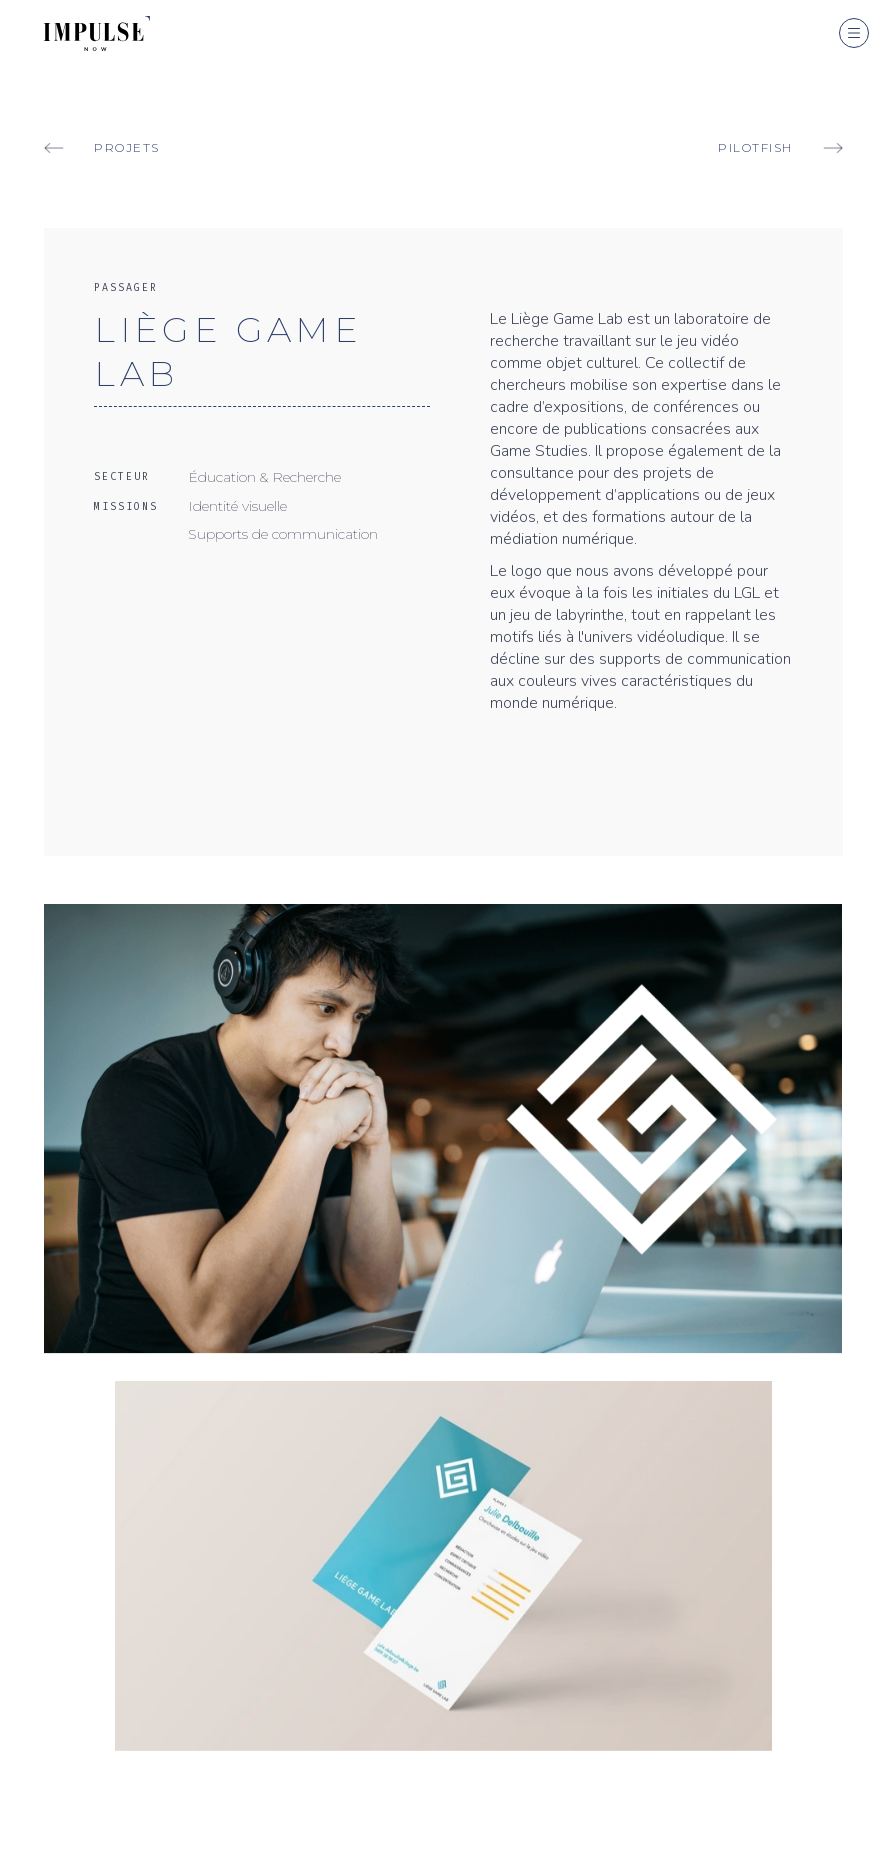 This screenshot has width=887, height=1872. Describe the element at coordinates (75, 25) in the screenshot. I see `[home]` at that location.